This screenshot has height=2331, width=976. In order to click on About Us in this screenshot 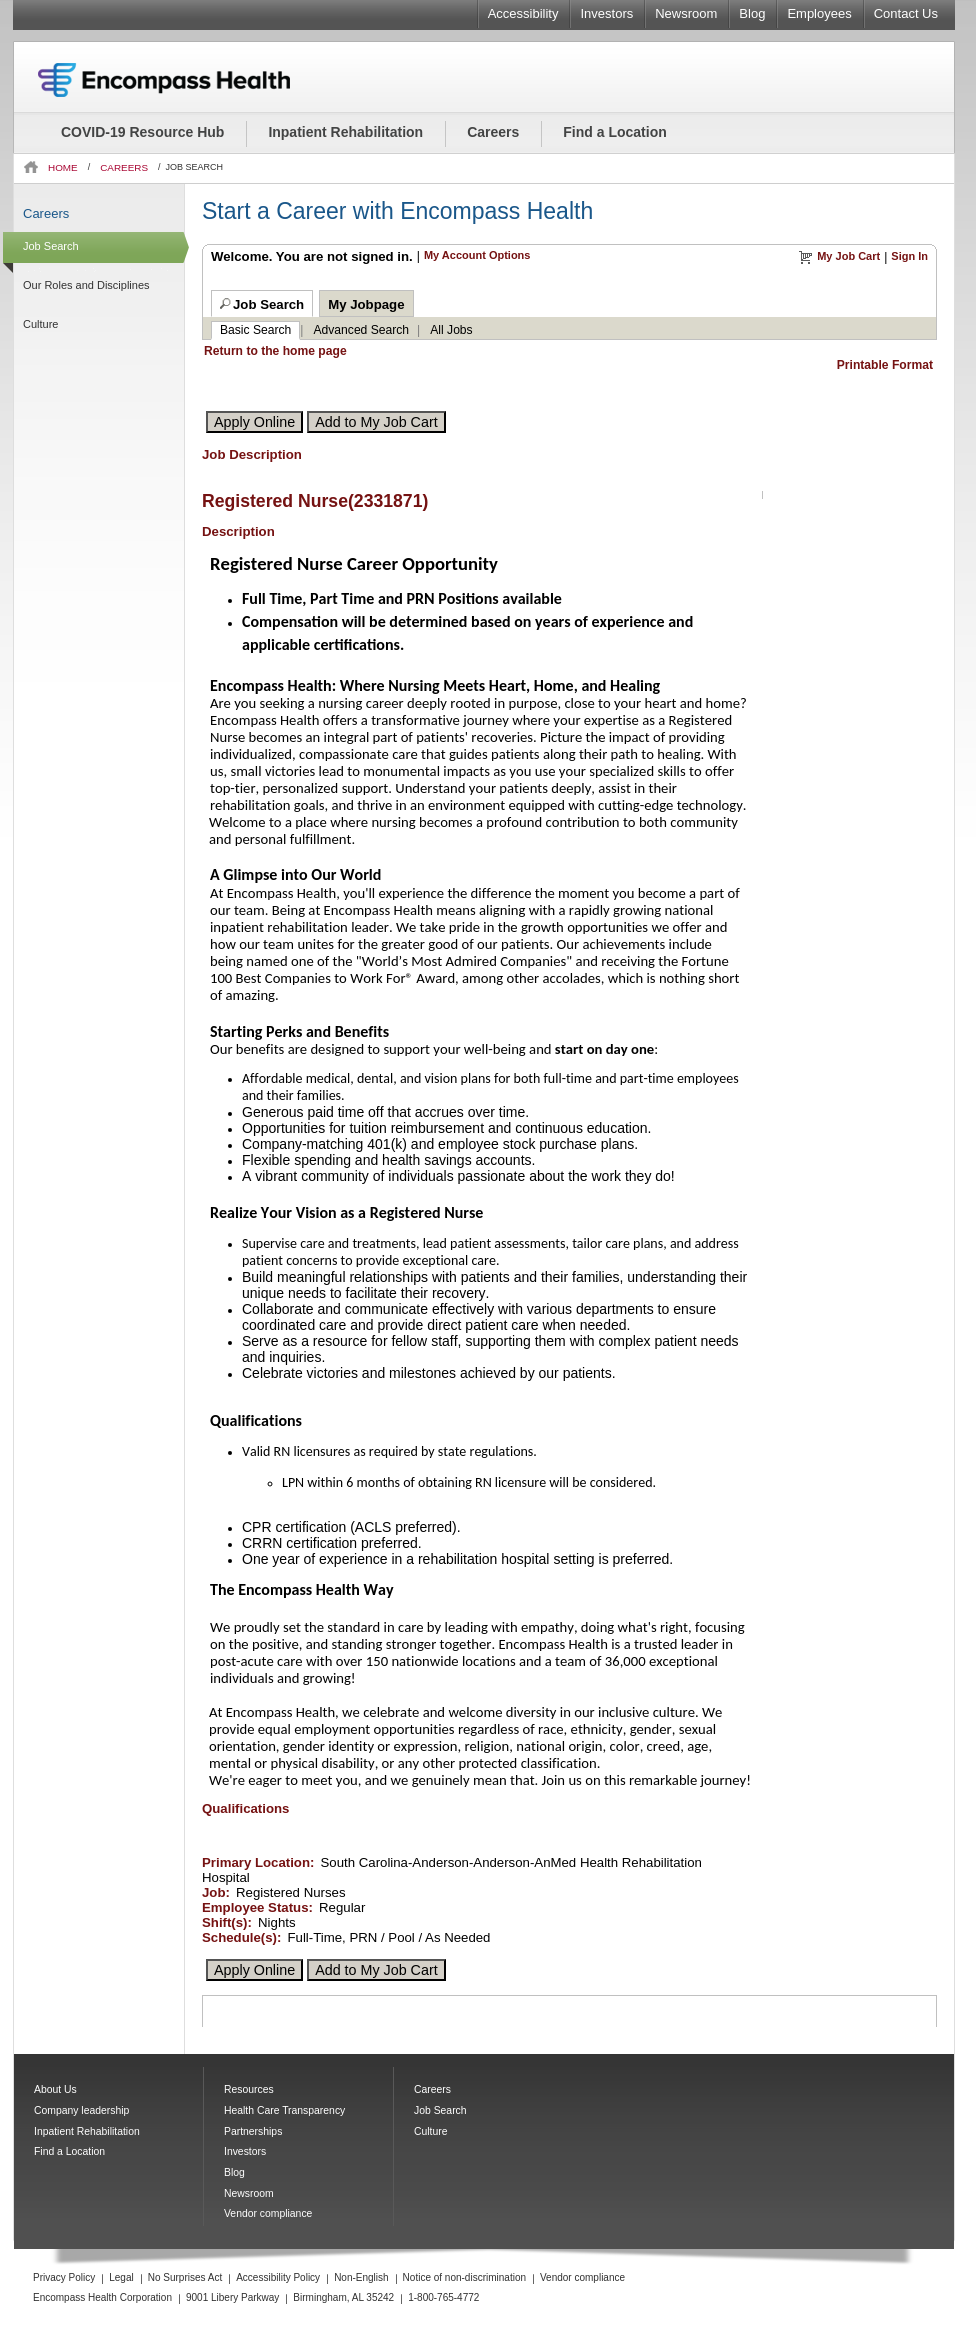, I will do `click(55, 2089)`.